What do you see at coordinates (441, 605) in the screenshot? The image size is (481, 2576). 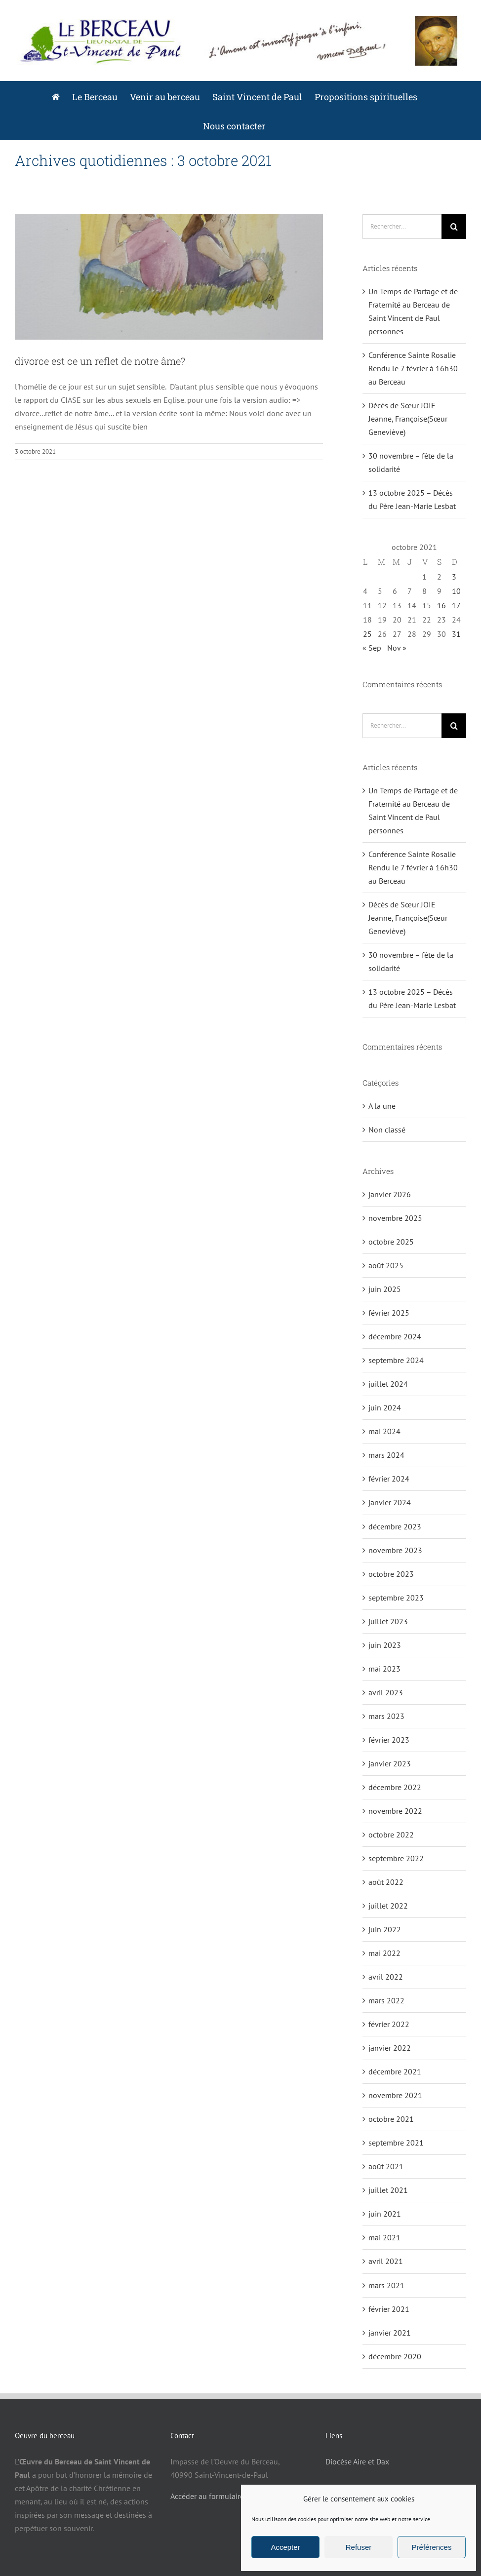 I see `16 [Publications publiées sur 16 October 2021]` at bounding box center [441, 605].